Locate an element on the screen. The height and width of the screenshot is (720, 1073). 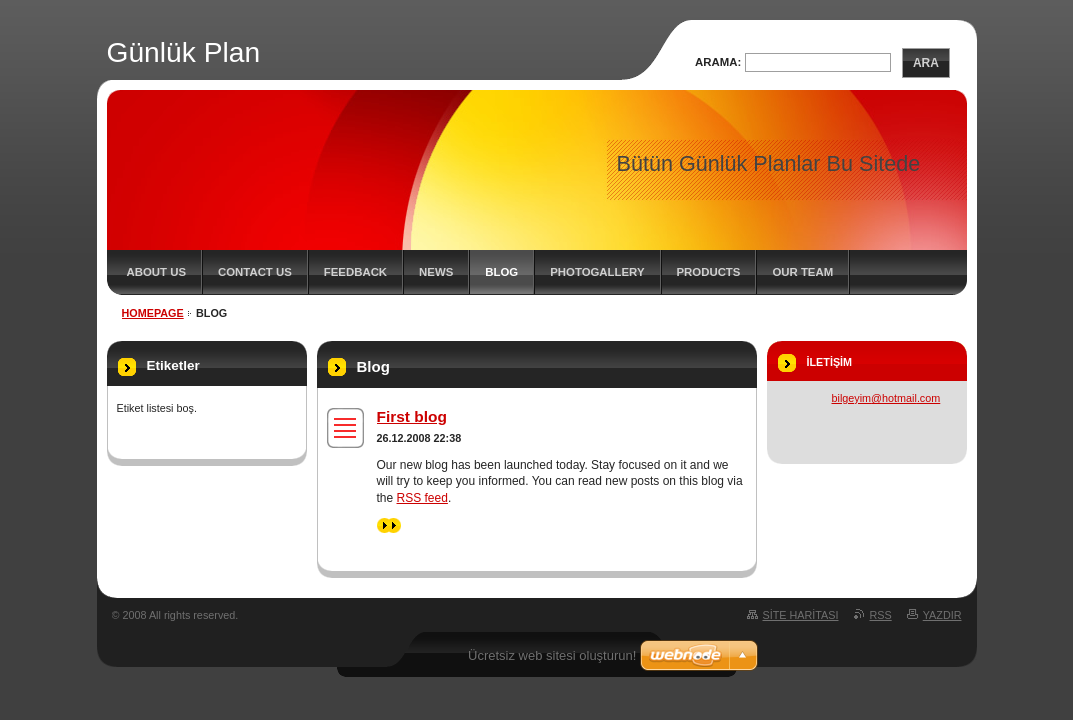
First blog is located at coordinates (412, 416).